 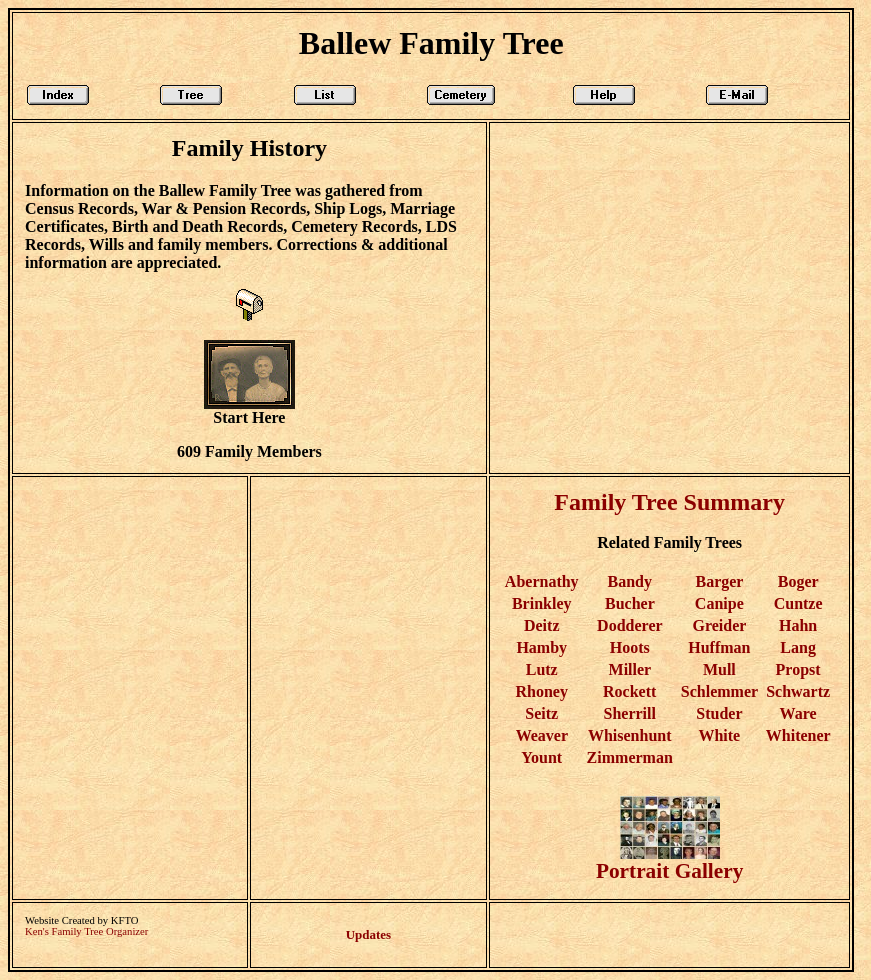 What do you see at coordinates (541, 691) in the screenshot?
I see `Rhoney` at bounding box center [541, 691].